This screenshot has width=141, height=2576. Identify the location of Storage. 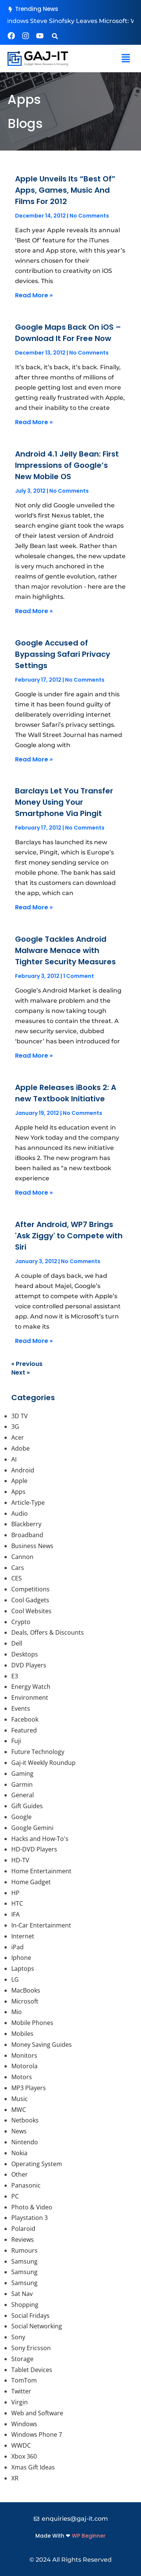
(22, 2359).